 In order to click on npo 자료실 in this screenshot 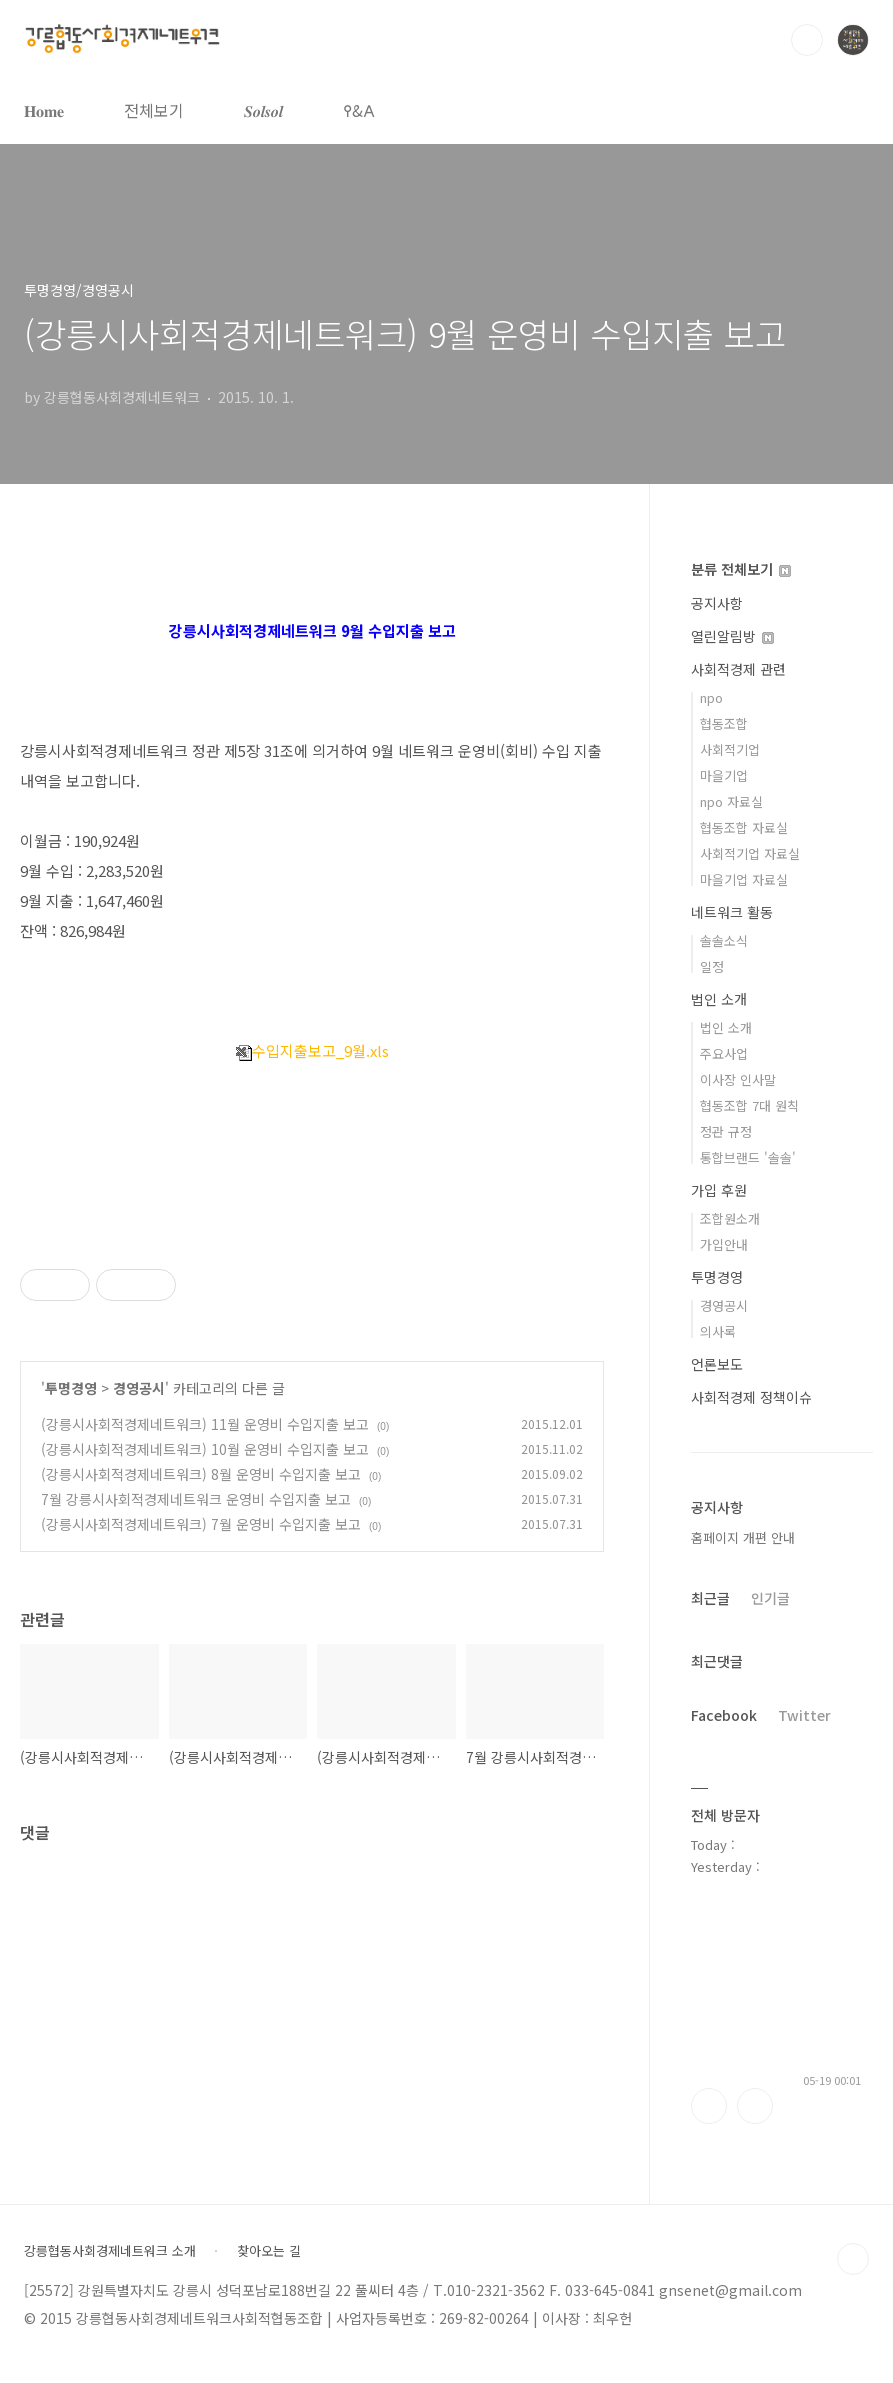, I will do `click(731, 801)`.